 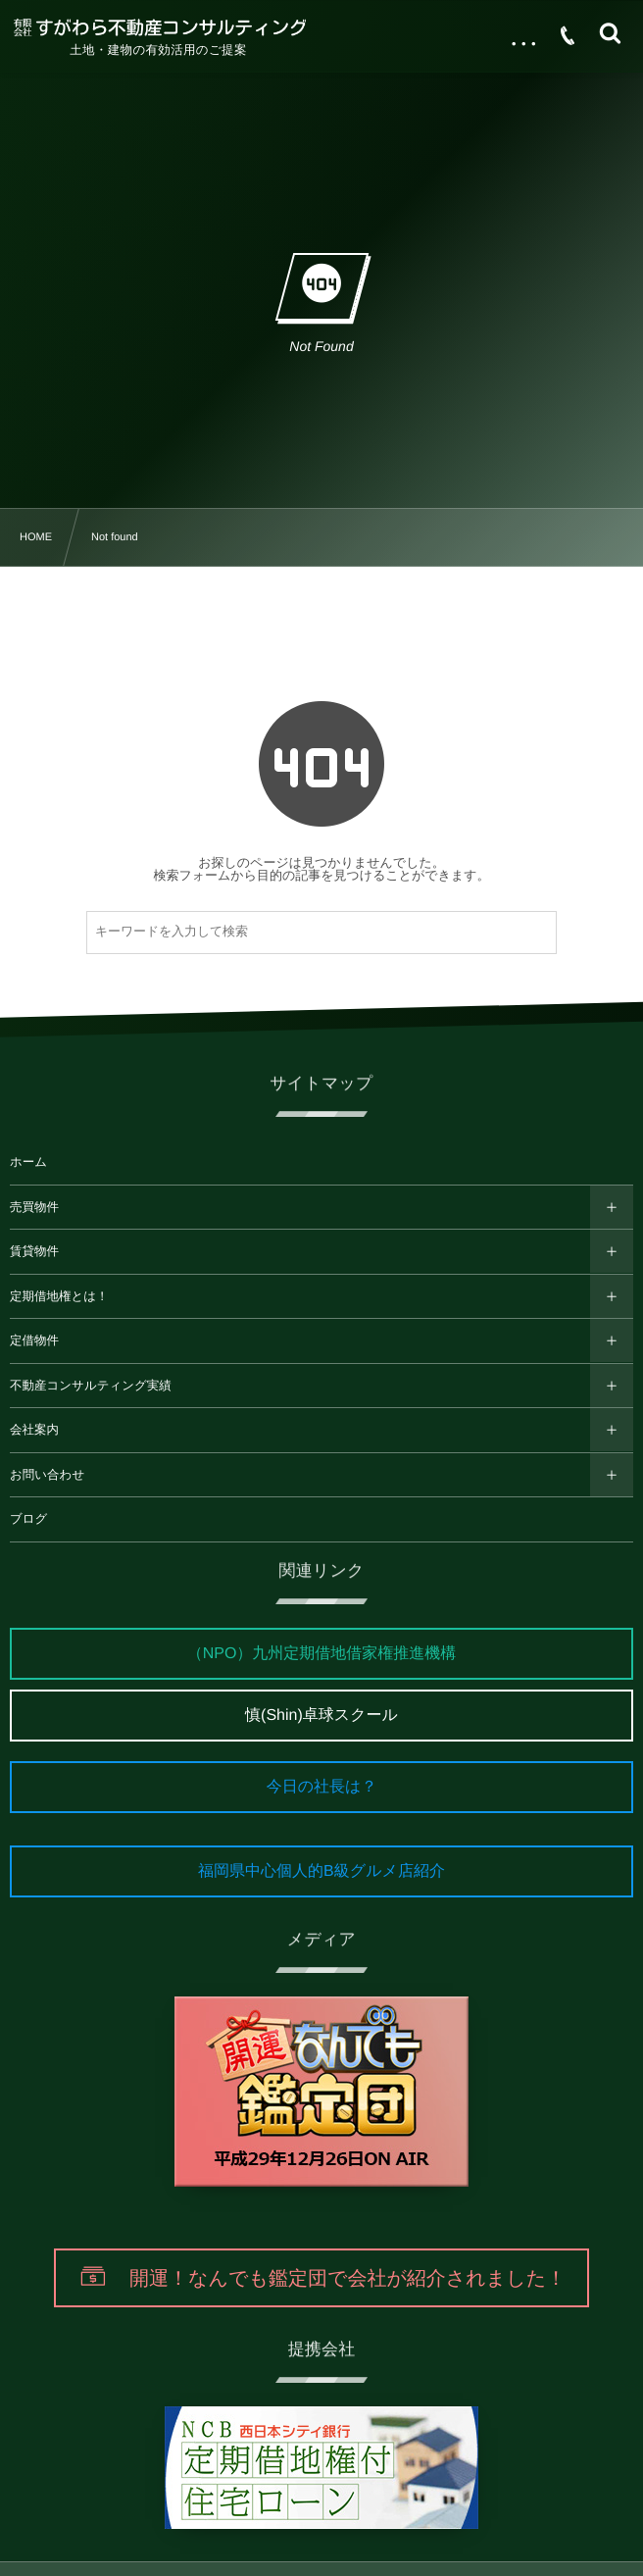 What do you see at coordinates (59, 1296) in the screenshot?
I see `定期借地権とは！` at bounding box center [59, 1296].